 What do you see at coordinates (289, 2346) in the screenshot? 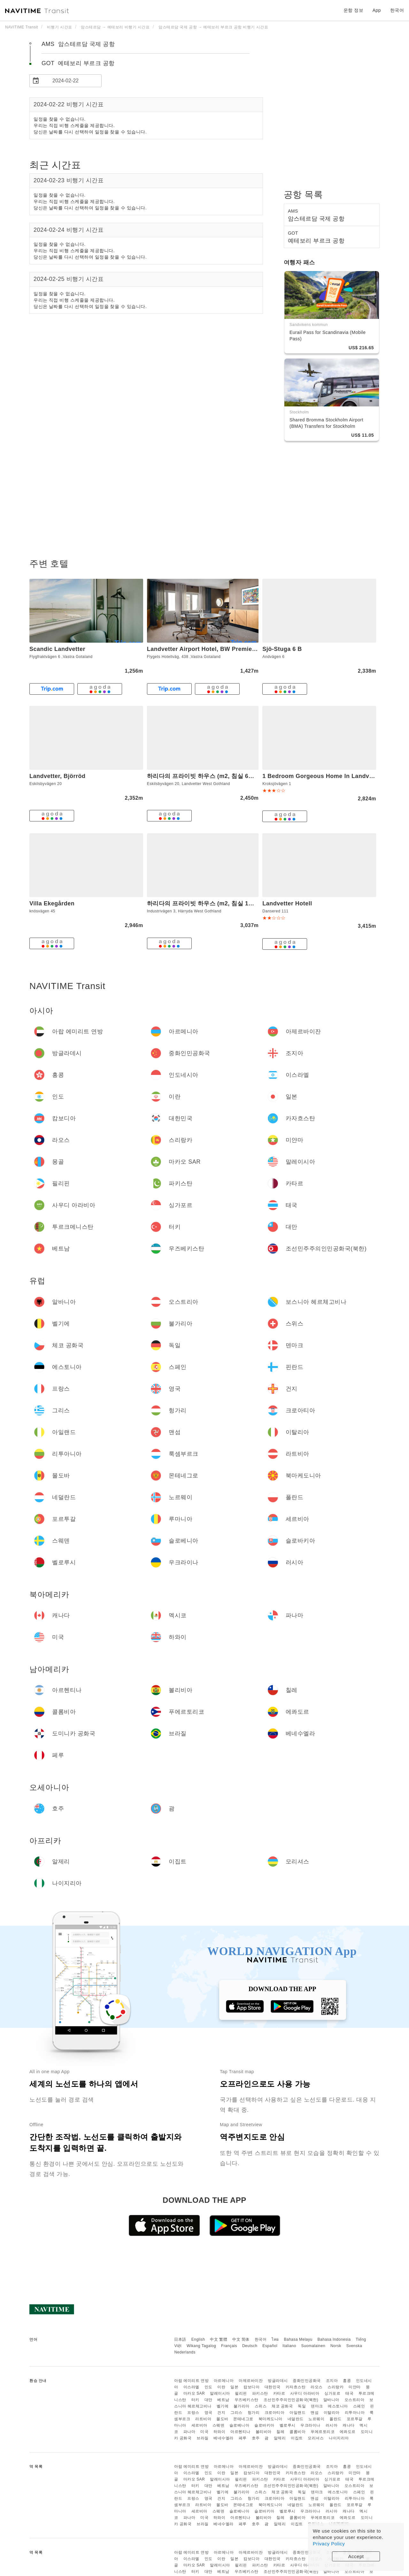
I see `Italiano` at bounding box center [289, 2346].